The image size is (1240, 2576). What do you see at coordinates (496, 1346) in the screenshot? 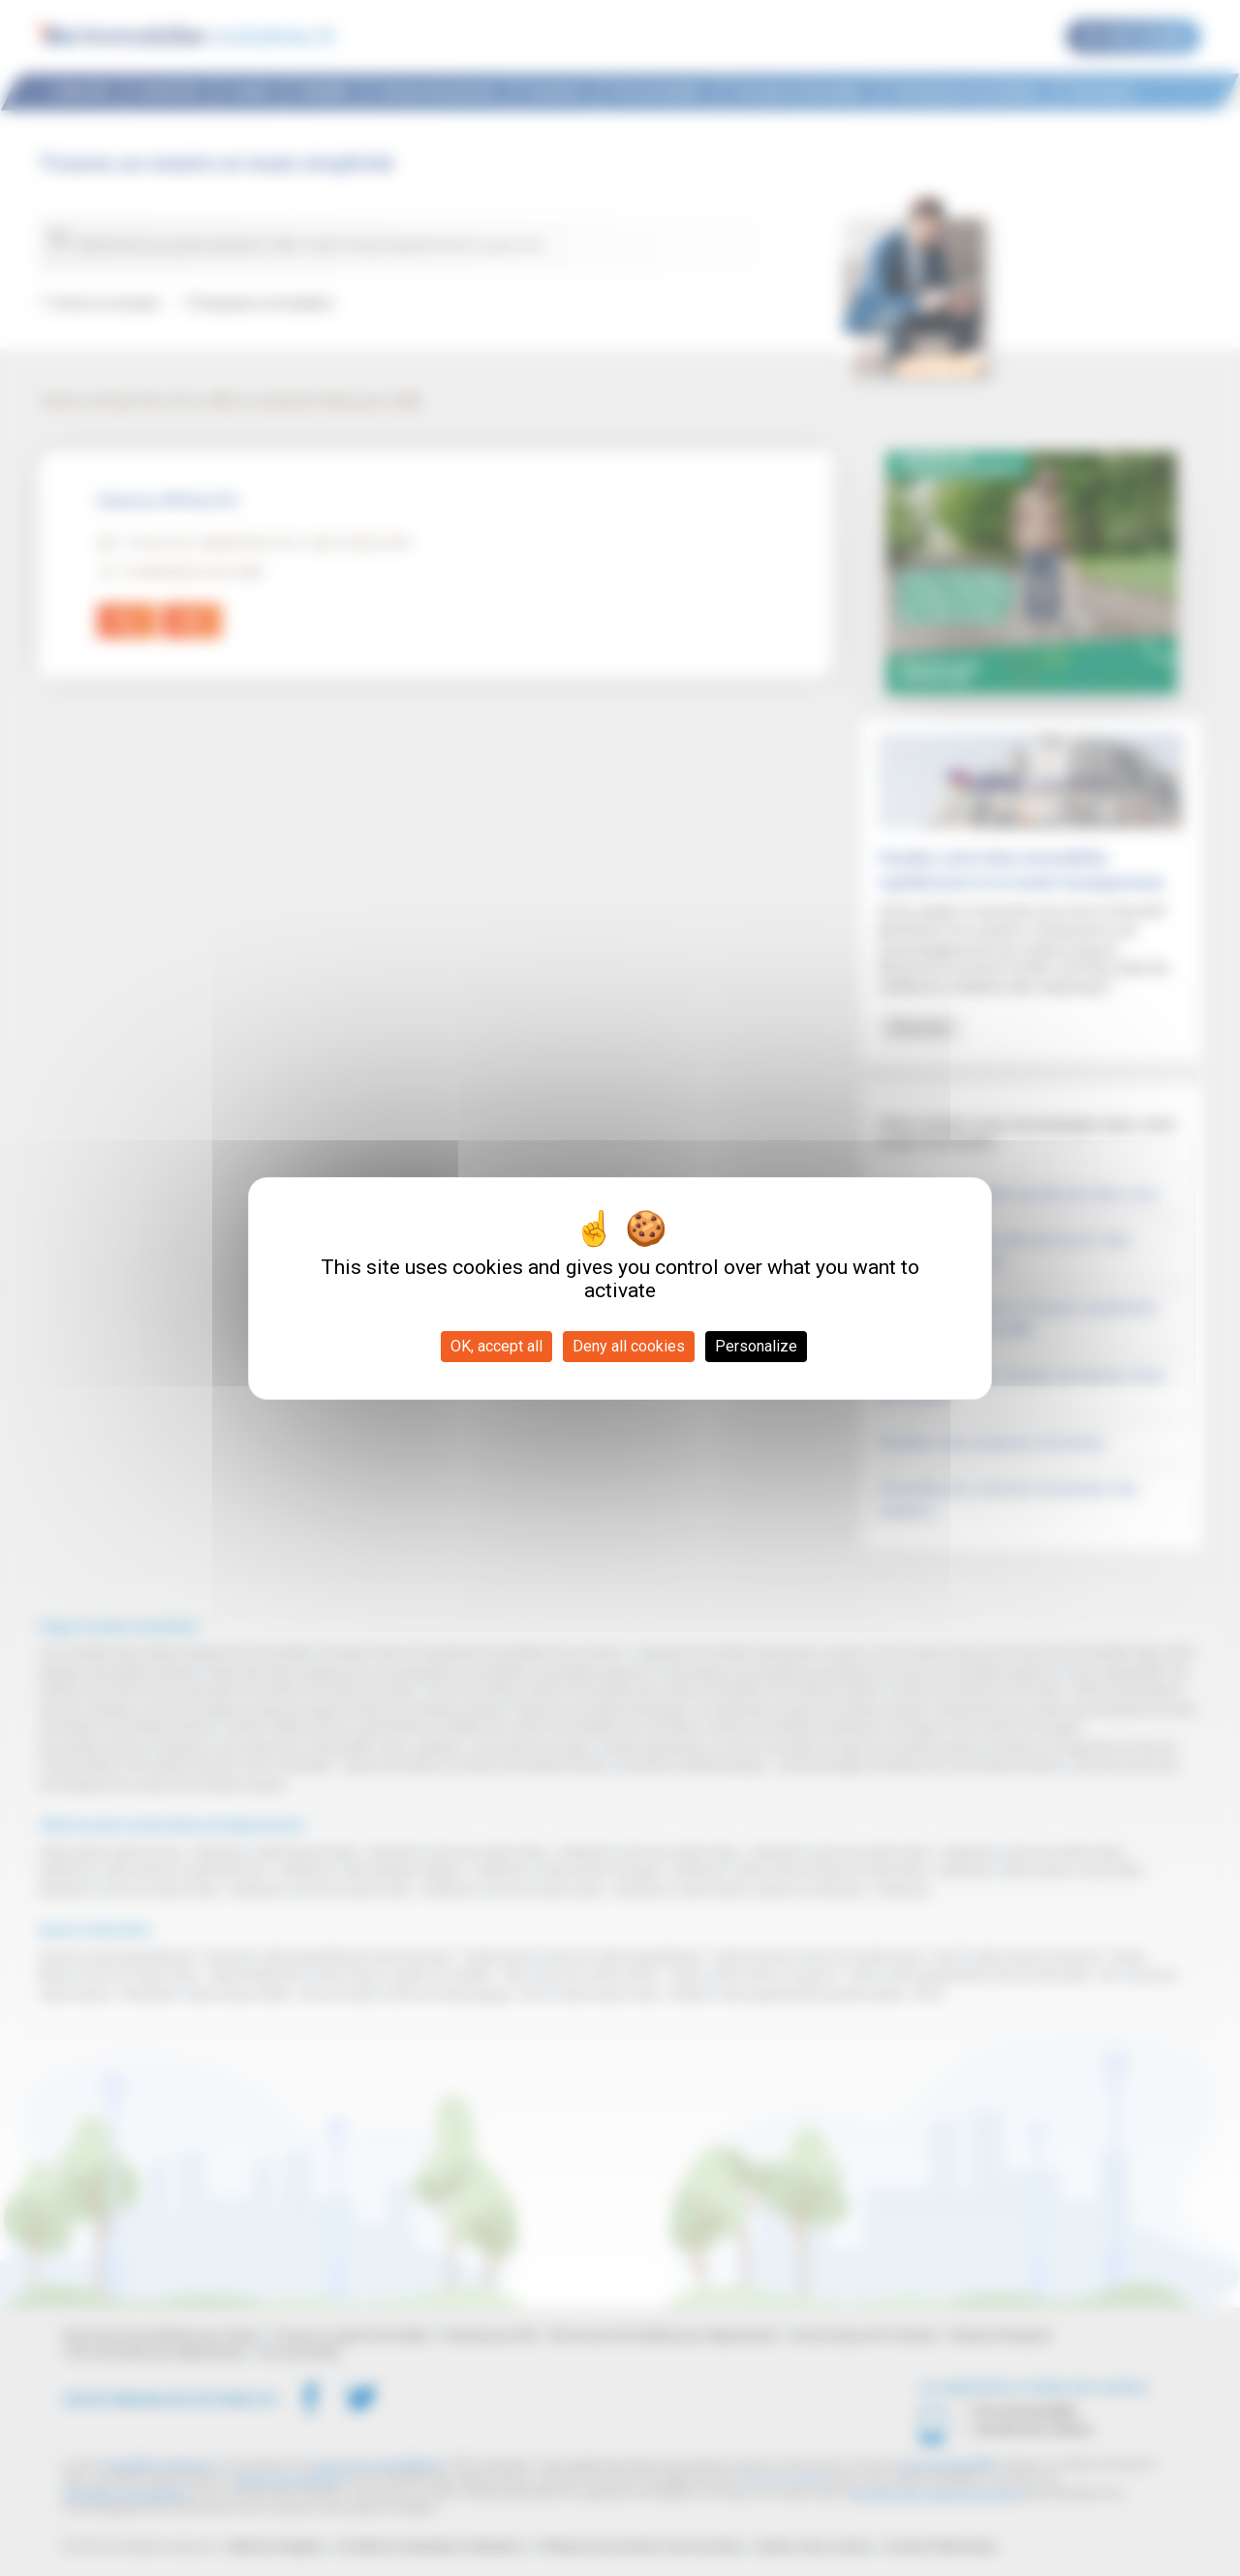
I see `OK, accept all [Cookies : OK, accept all]` at bounding box center [496, 1346].